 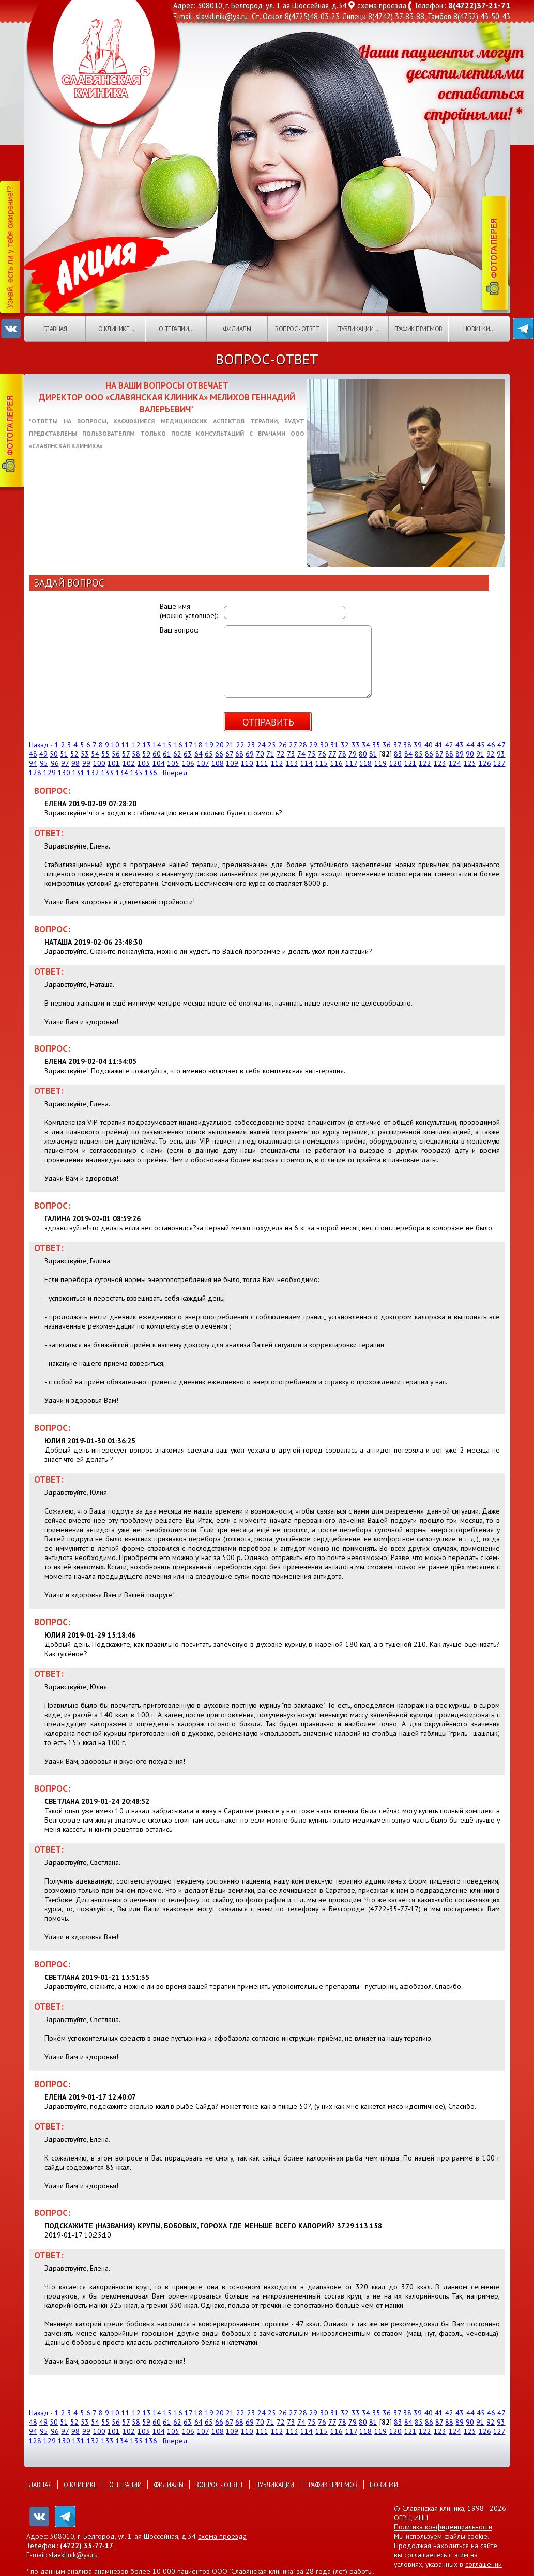 I want to click on 62, so click(x=177, y=754).